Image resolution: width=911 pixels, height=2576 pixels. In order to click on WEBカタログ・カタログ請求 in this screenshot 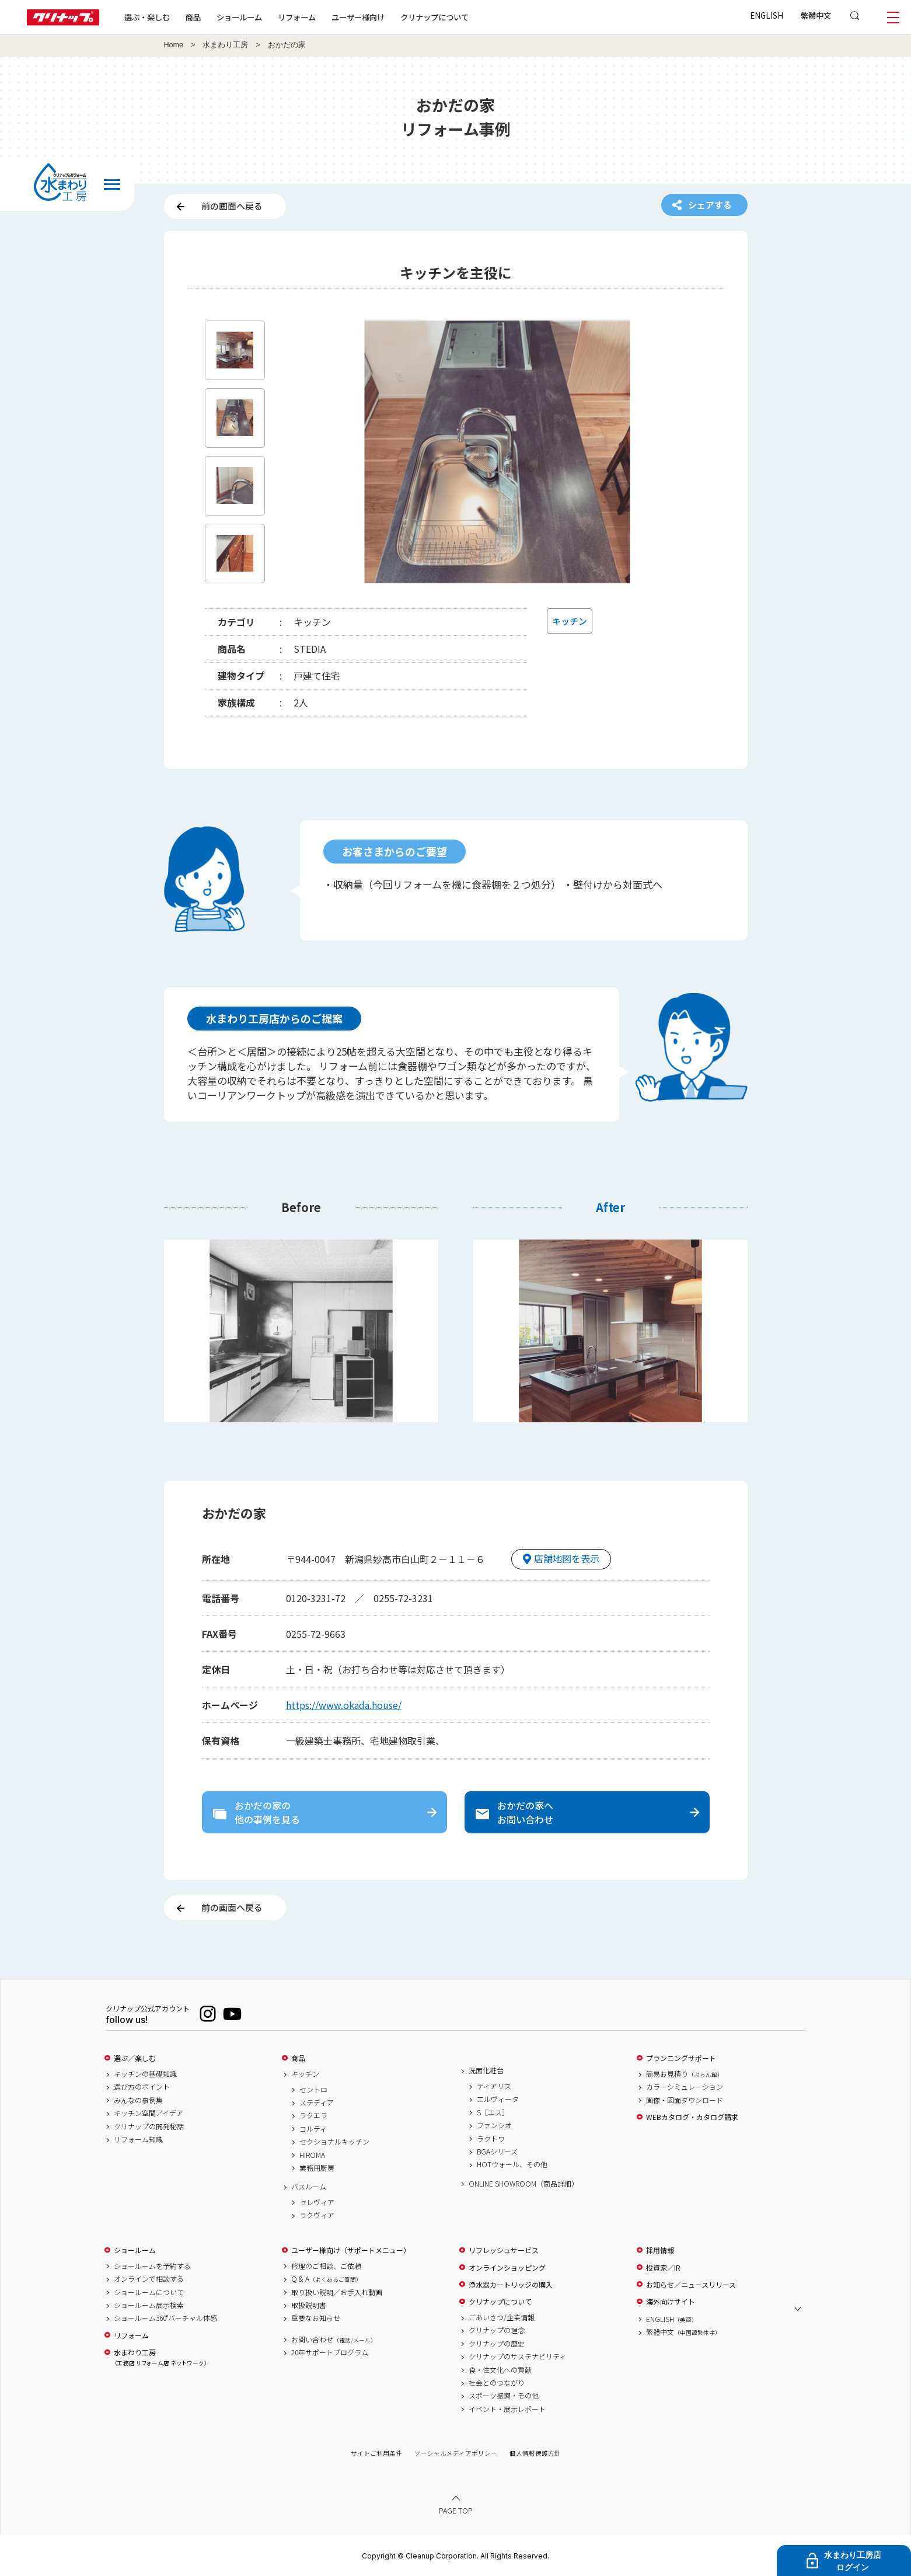, I will do `click(692, 2117)`.